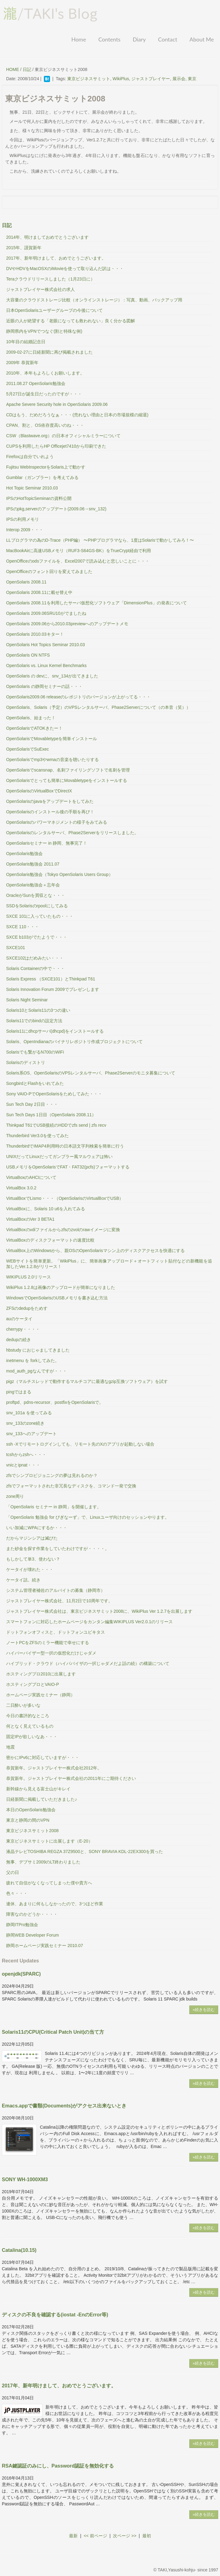 This screenshot has height=2576, width=220. What do you see at coordinates (21, 1974) in the screenshot?
I see `openjdk(SPARC)` at bounding box center [21, 1974].